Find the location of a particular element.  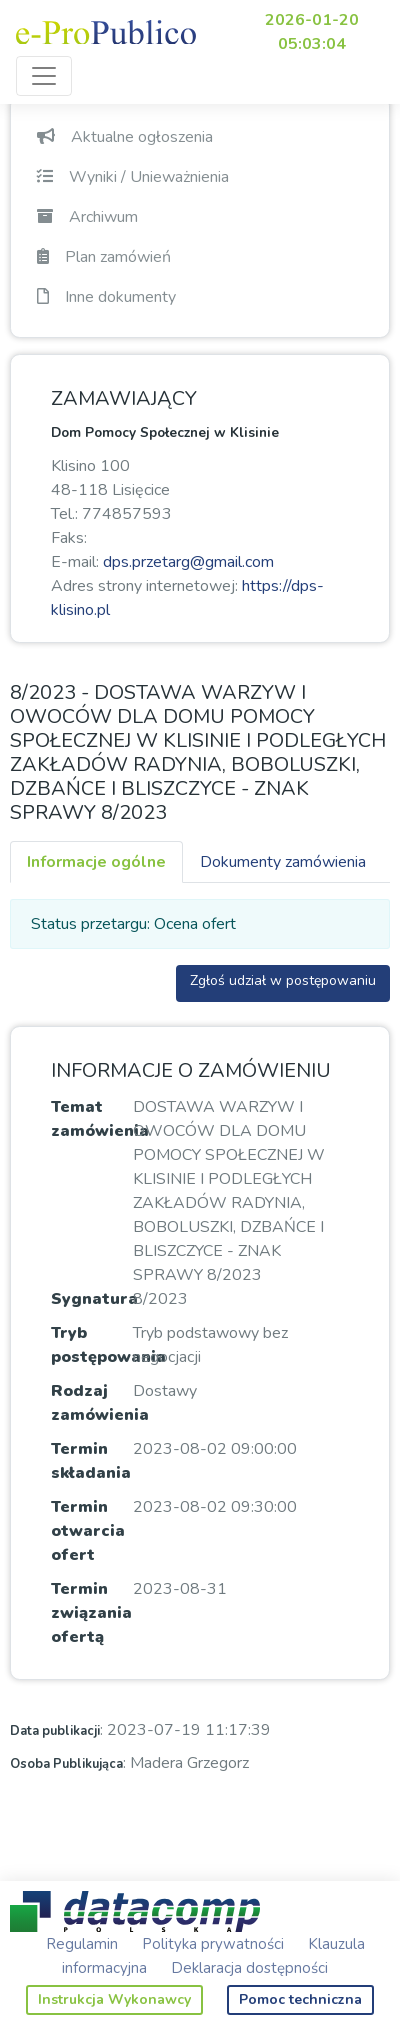

Instrukcja Wykonawcy is located at coordinates (114, 1999).